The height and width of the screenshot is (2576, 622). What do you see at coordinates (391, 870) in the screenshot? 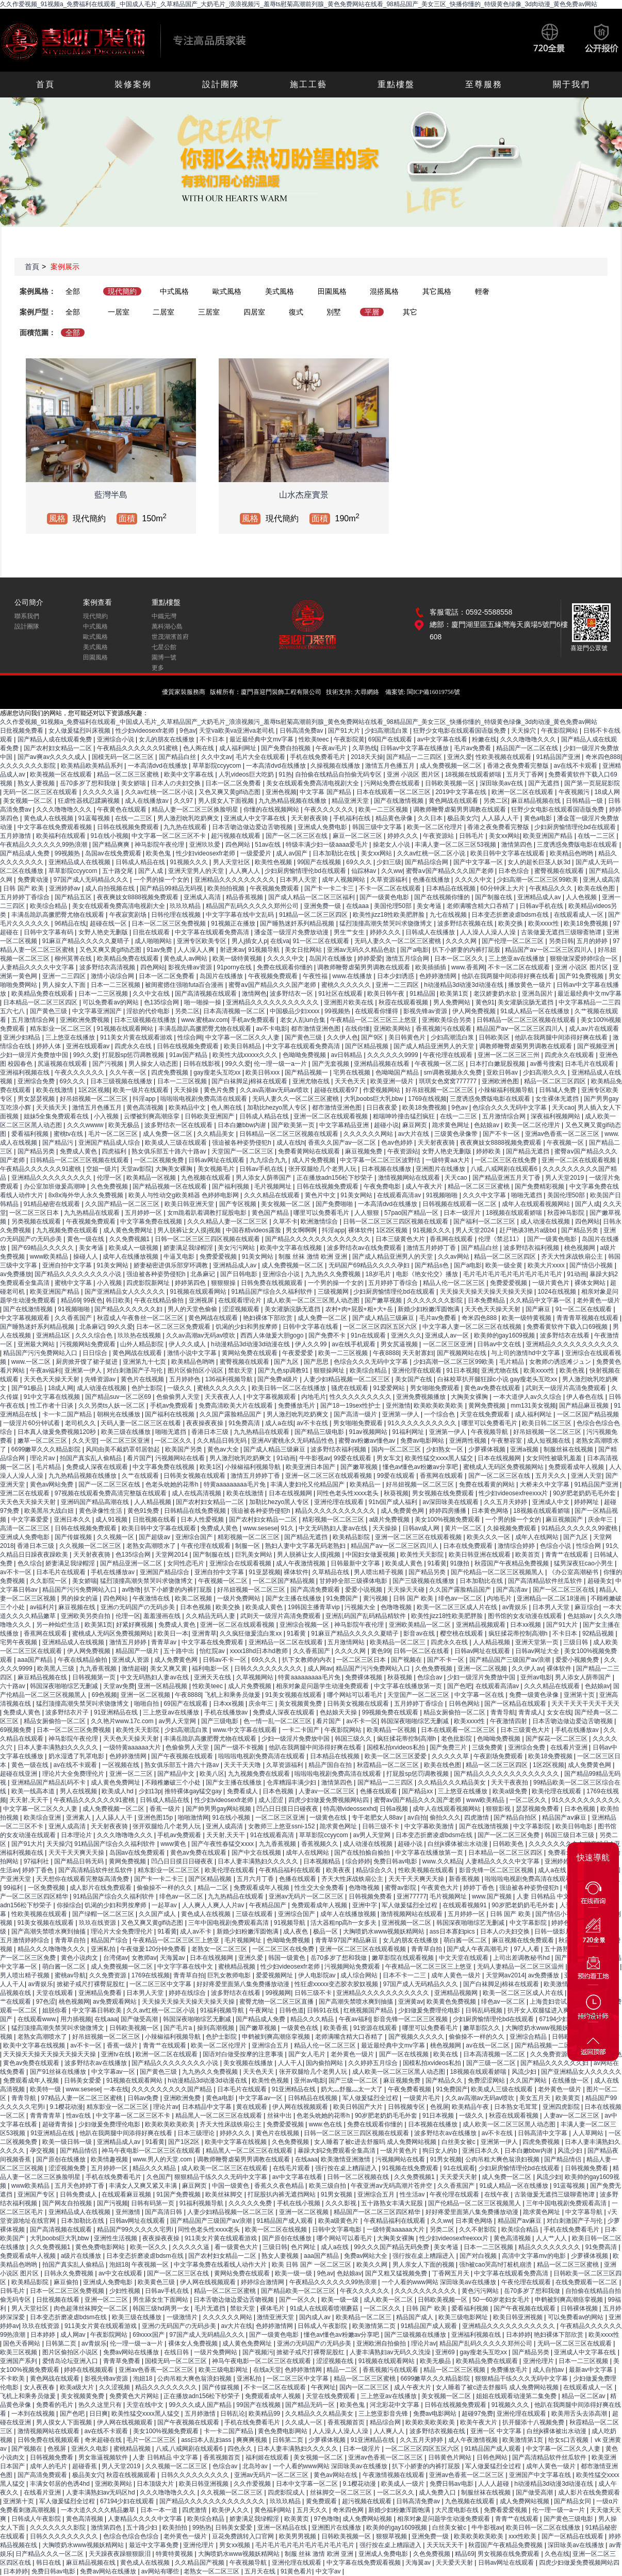
I see `久久ww` at bounding box center [391, 870].